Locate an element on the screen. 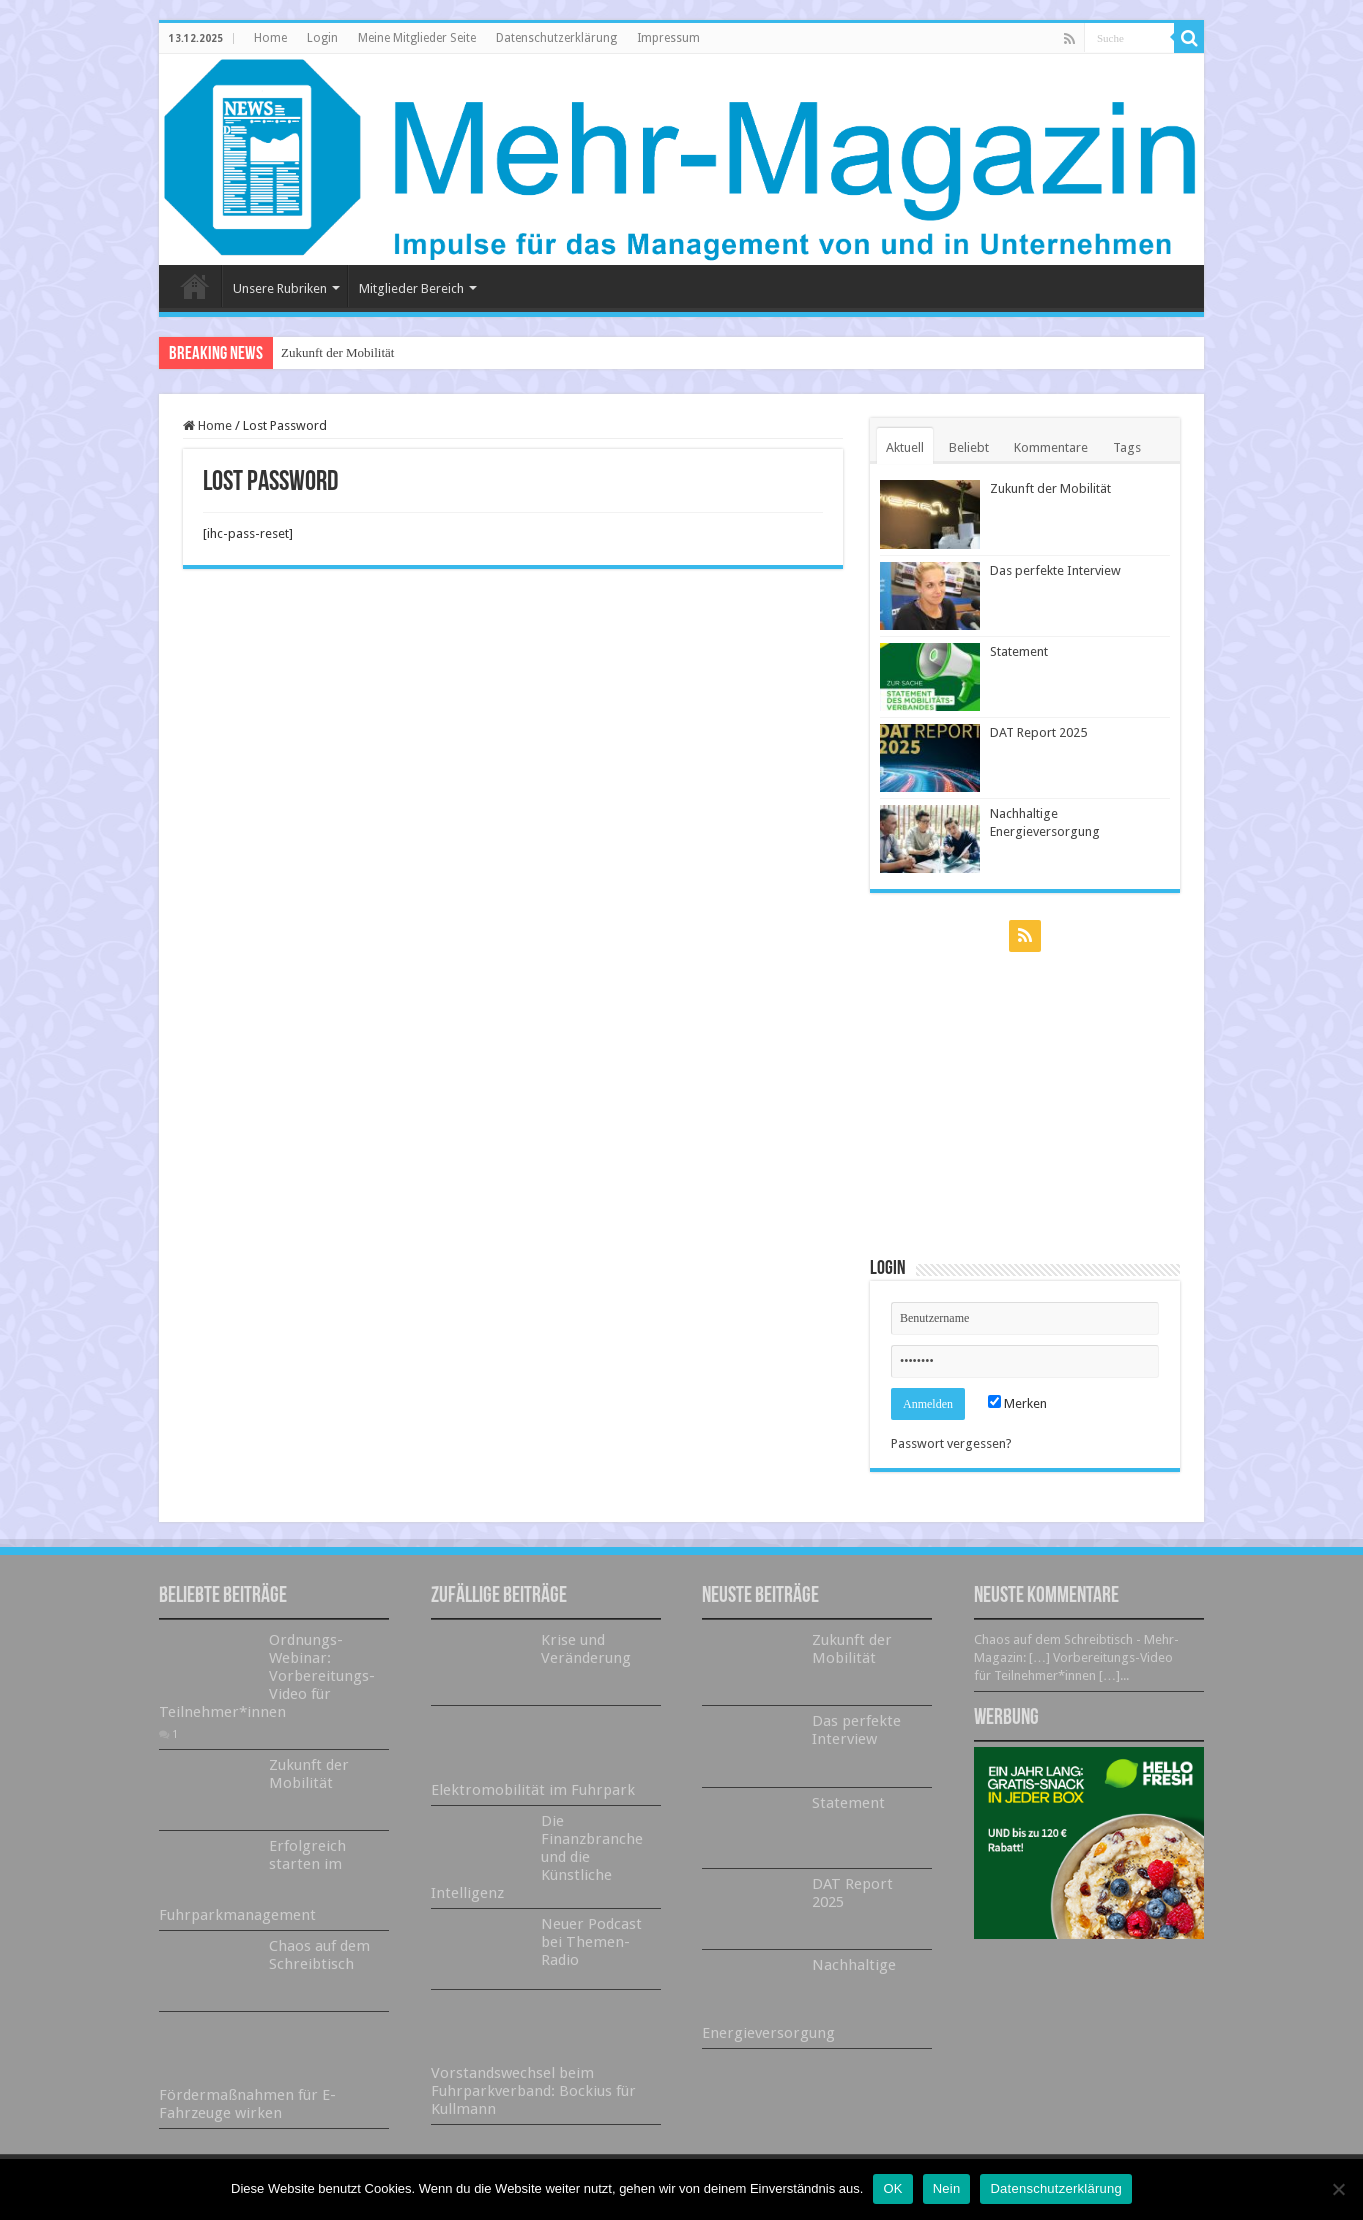  Chaos auf dem Schreibtisch is located at coordinates (319, 1955).